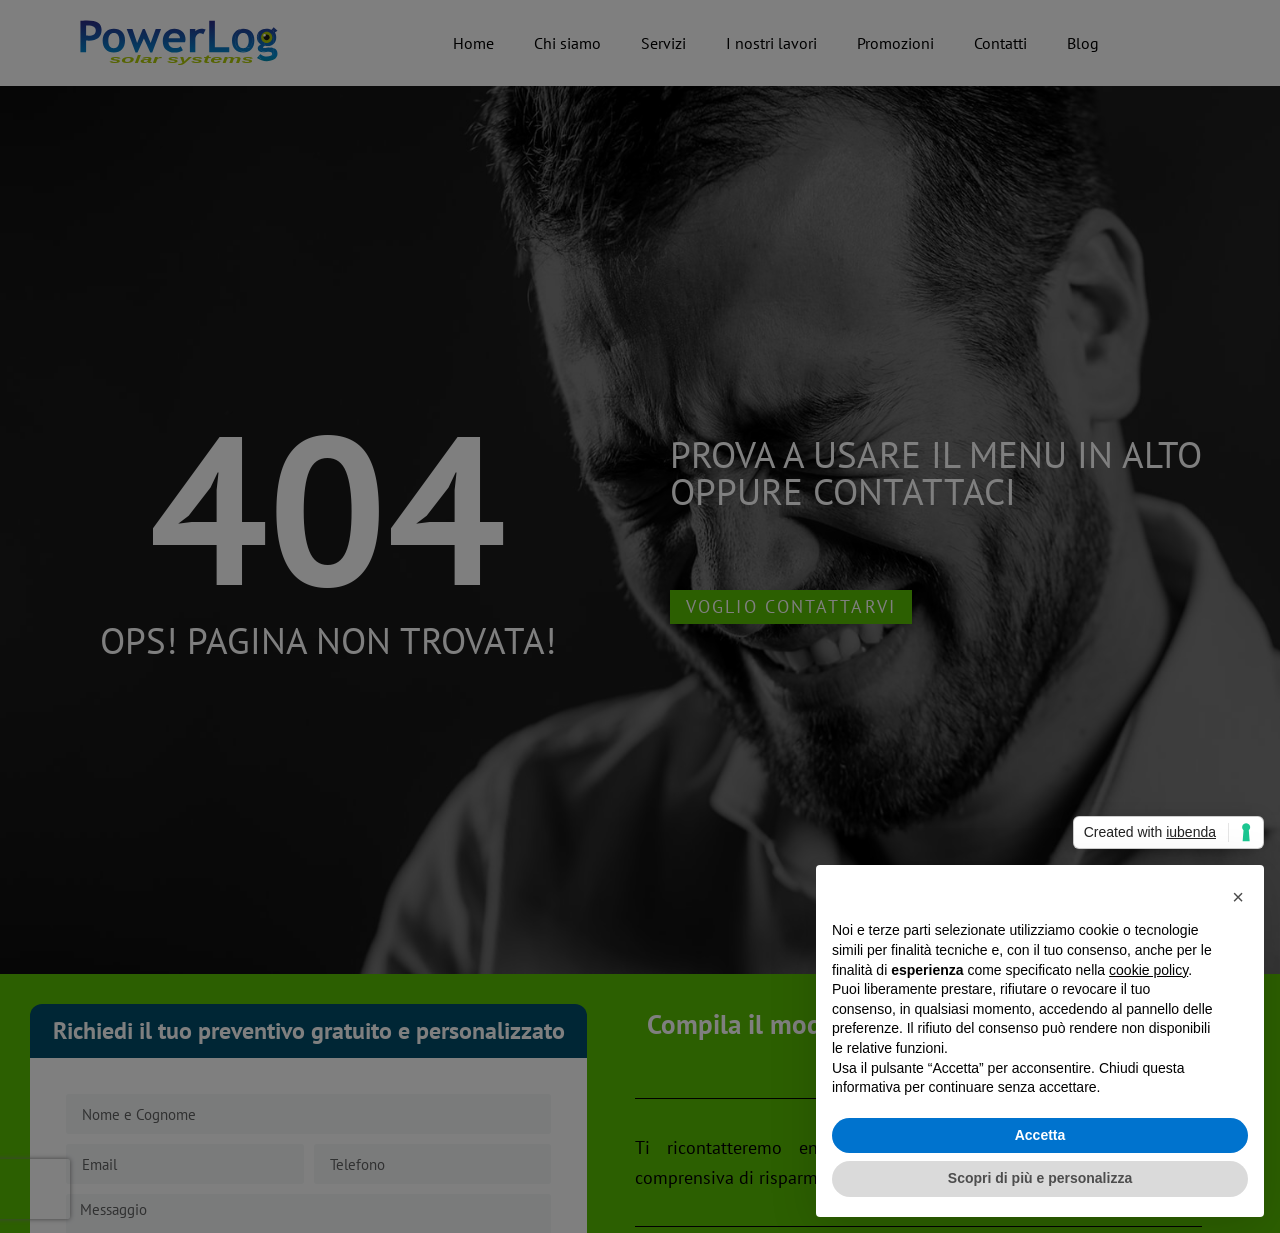  Describe the element at coordinates (1238, 897) in the screenshot. I see `[button]` at that location.